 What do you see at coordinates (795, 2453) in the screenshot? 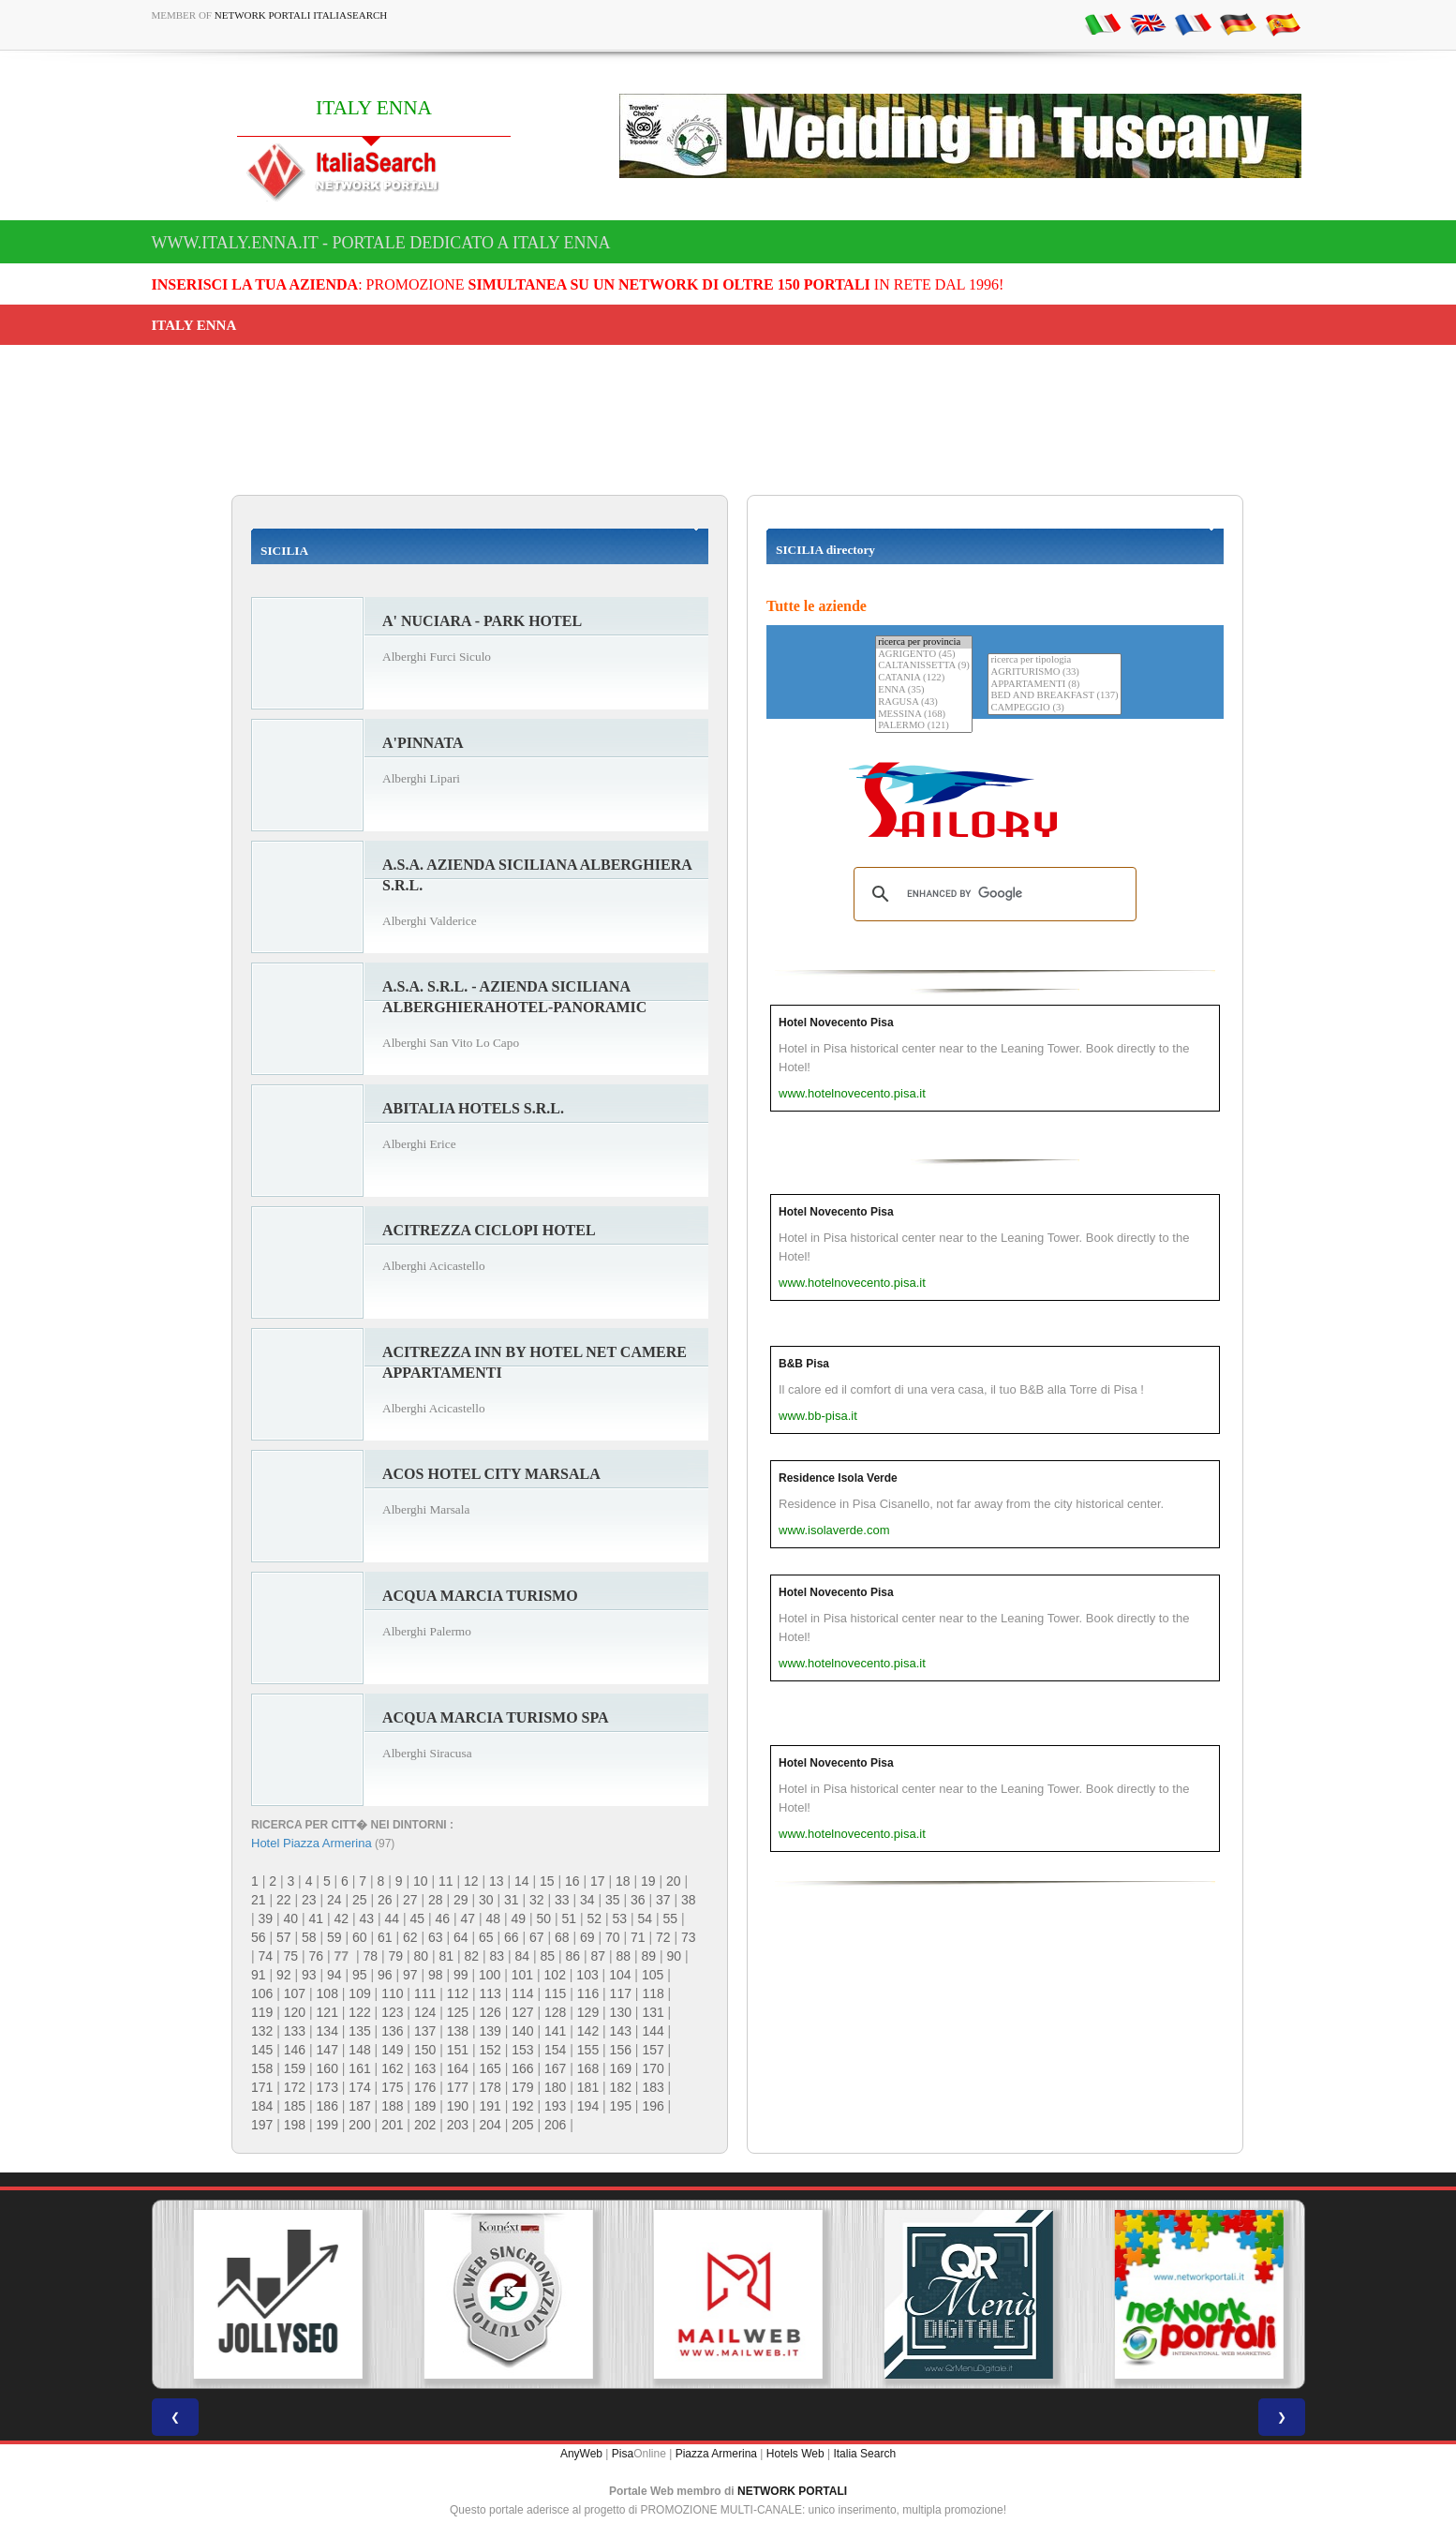
I see `Hotels Web` at bounding box center [795, 2453].